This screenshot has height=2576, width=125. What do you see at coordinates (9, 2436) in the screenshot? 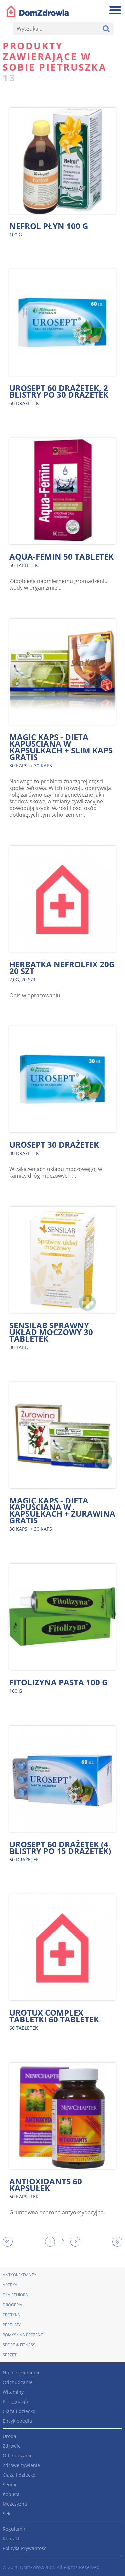
I see `Uroda` at bounding box center [9, 2436].